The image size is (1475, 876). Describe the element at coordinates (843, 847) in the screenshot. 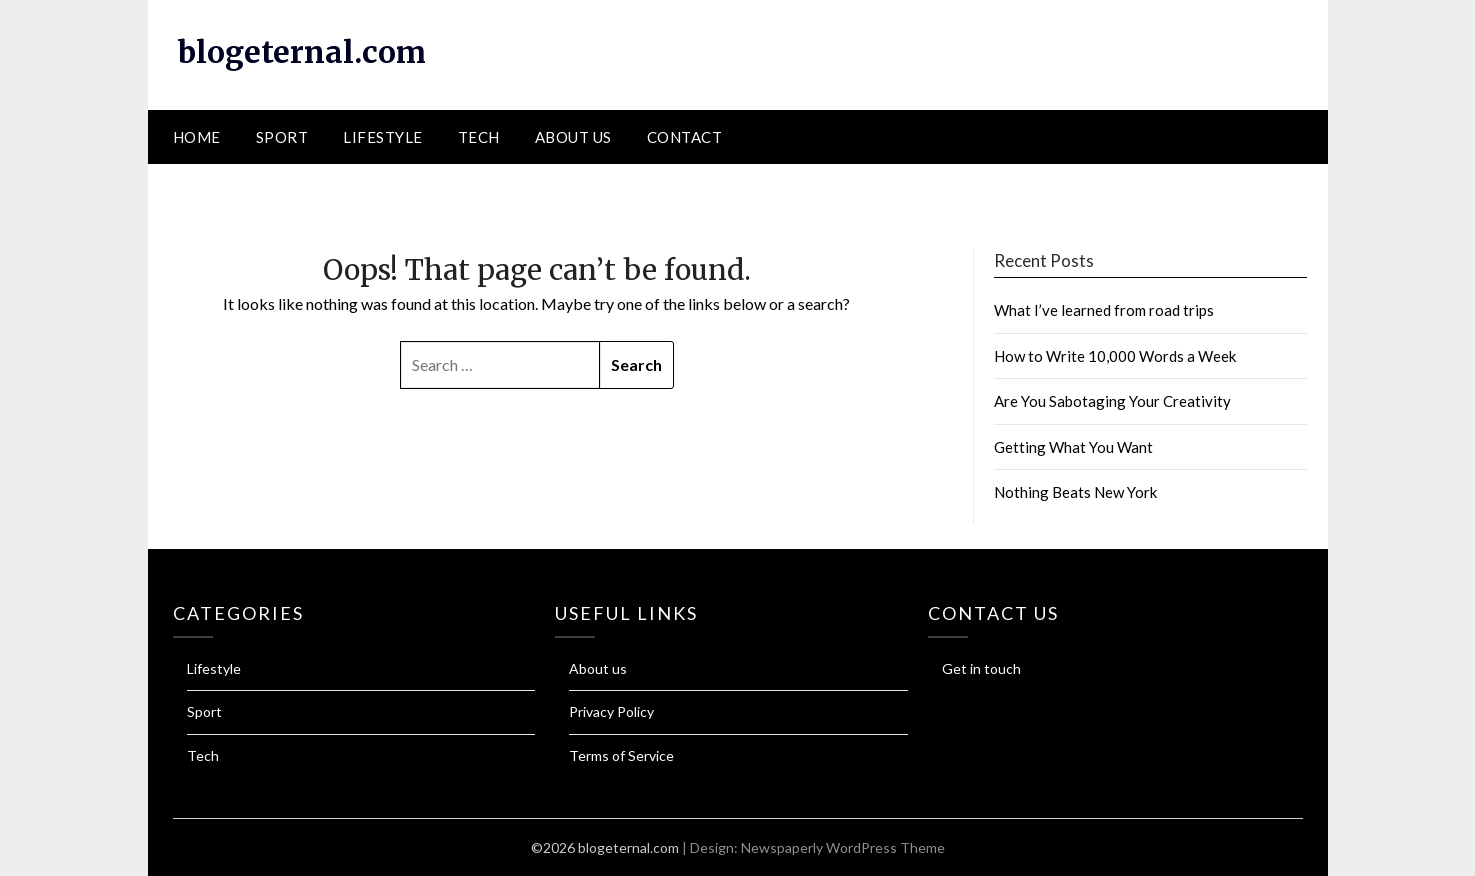

I see `Newspaperly WordPress Theme` at that location.